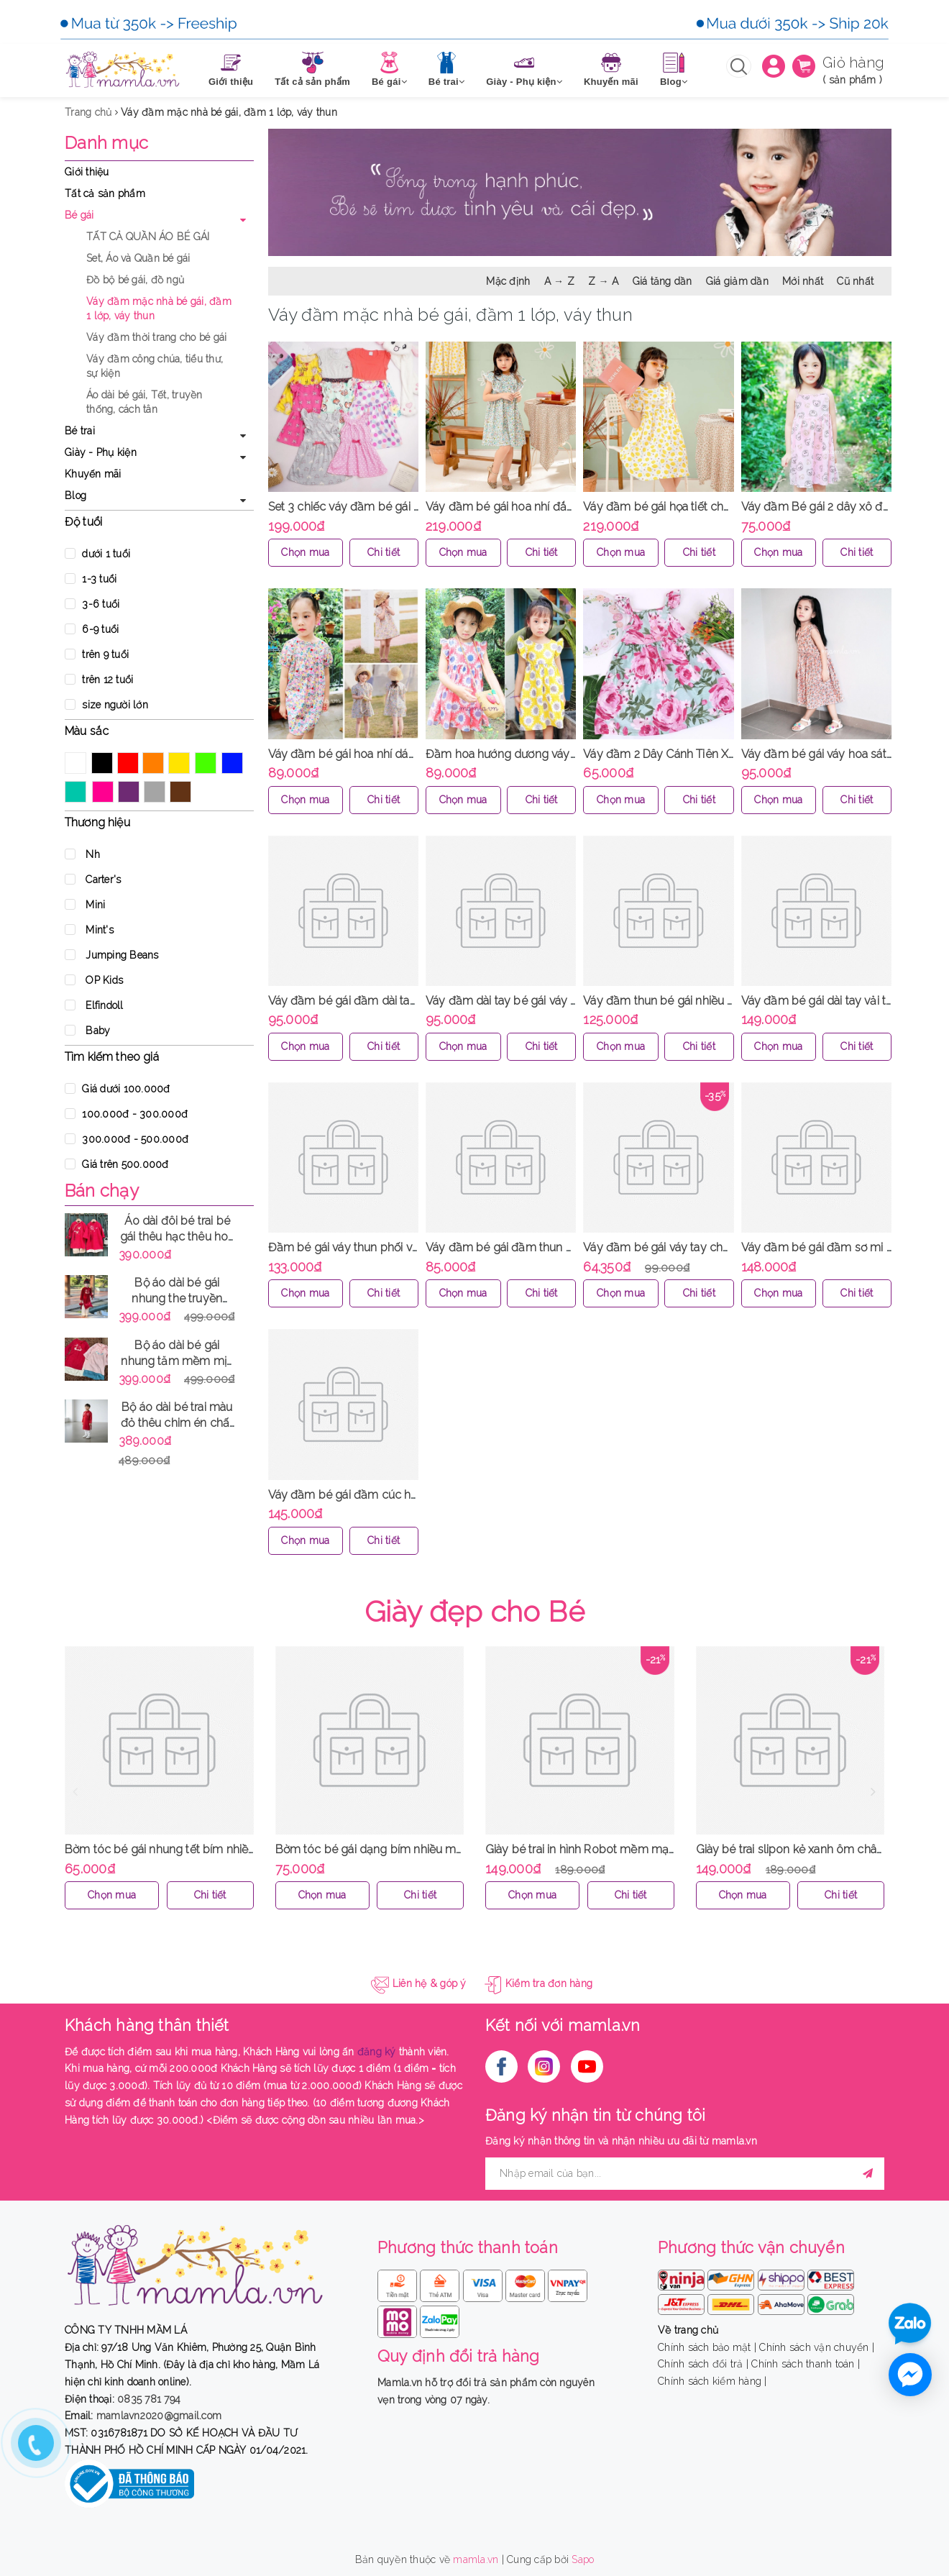  I want to click on Giá trên 500.000đ, so click(117, 1164).